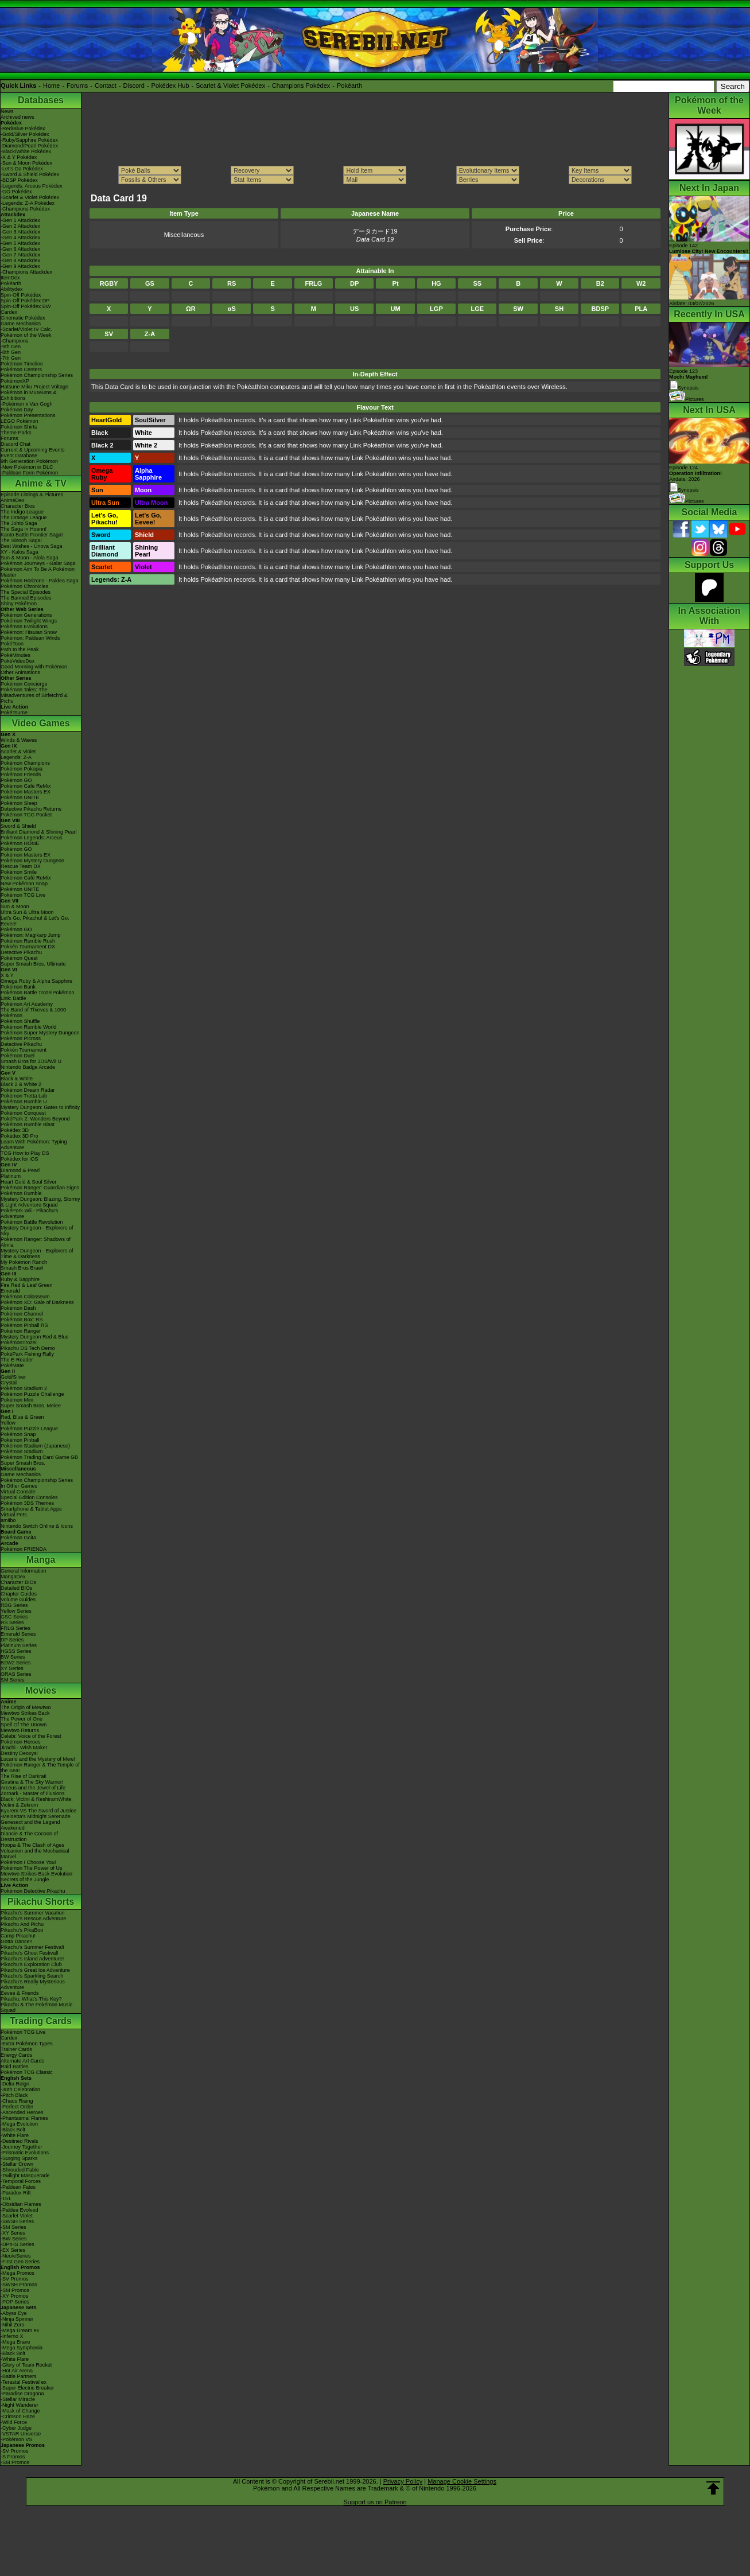  What do you see at coordinates (26, 815) in the screenshot?
I see `Pokémon TCG Pocket` at bounding box center [26, 815].